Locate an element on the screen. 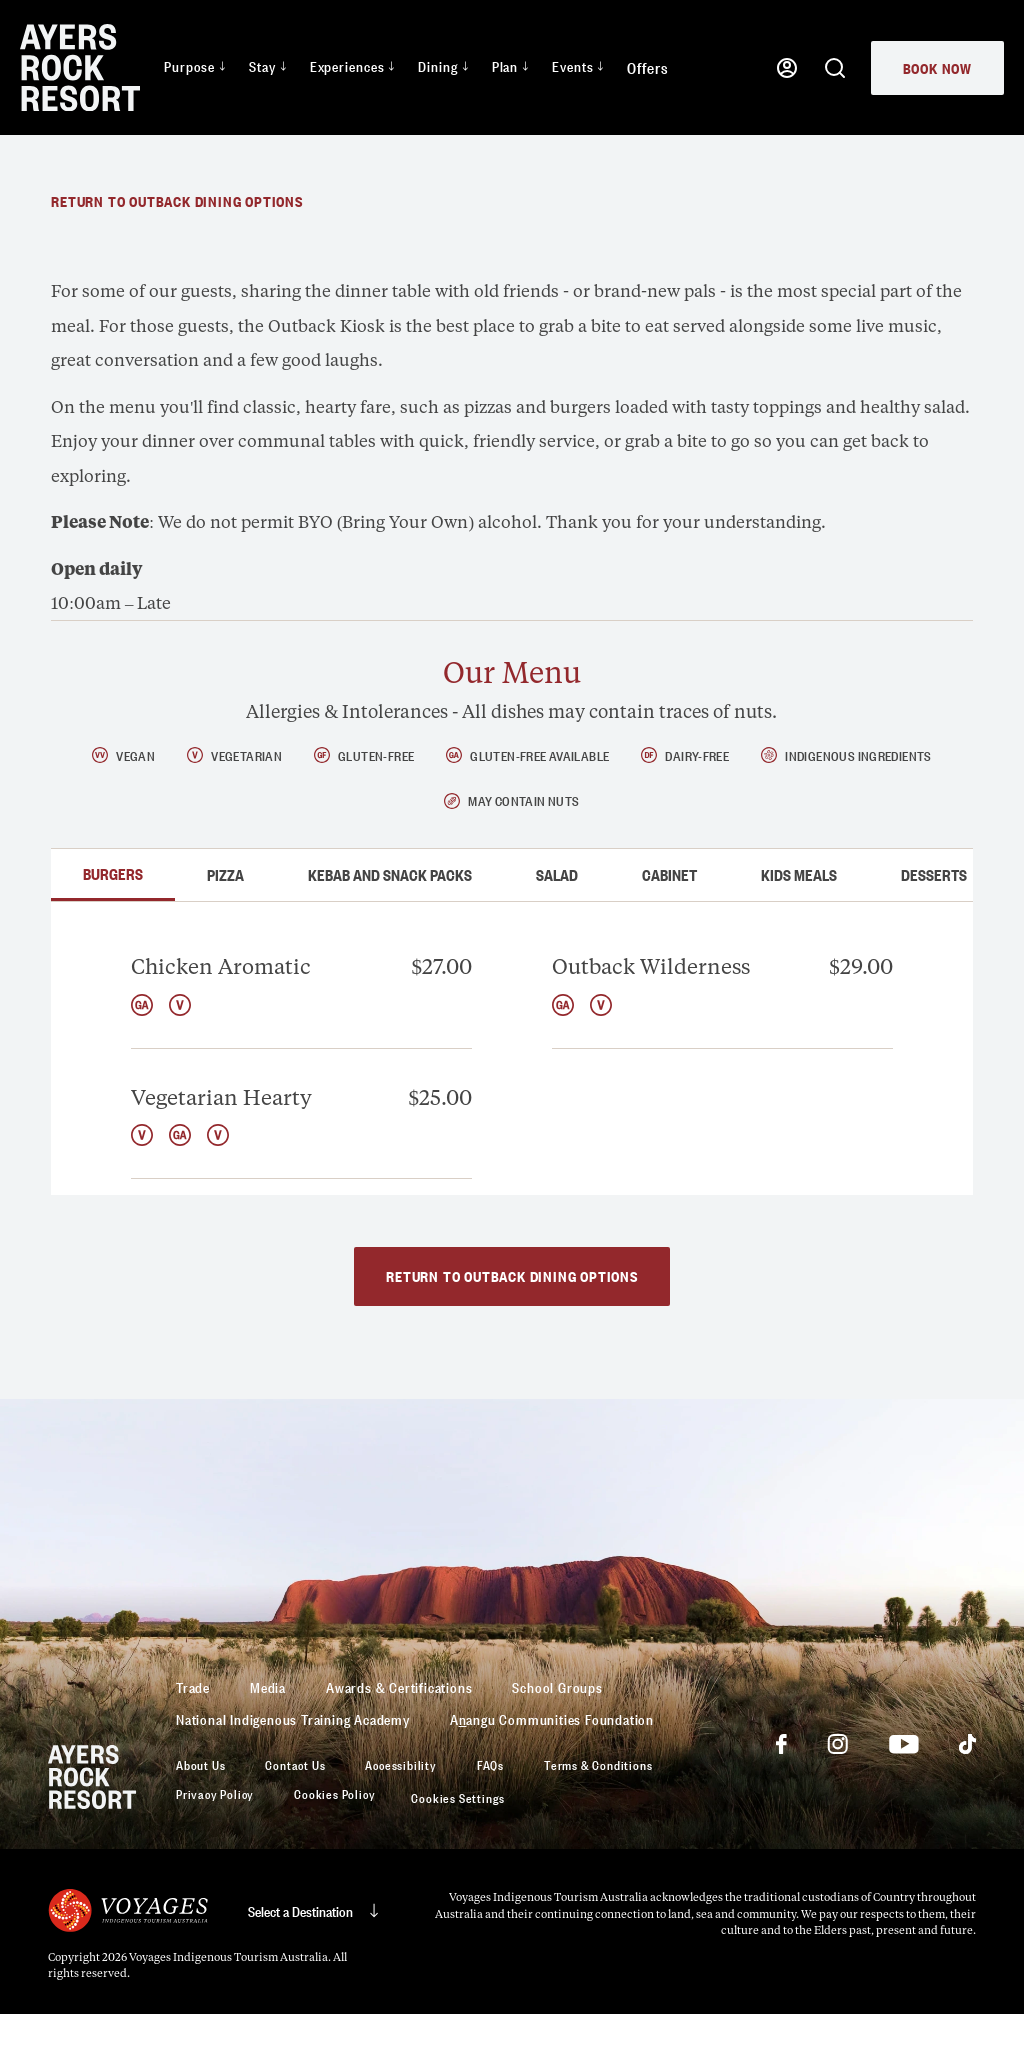 The width and height of the screenshot is (1024, 2069). Burgers is located at coordinates (113, 928).